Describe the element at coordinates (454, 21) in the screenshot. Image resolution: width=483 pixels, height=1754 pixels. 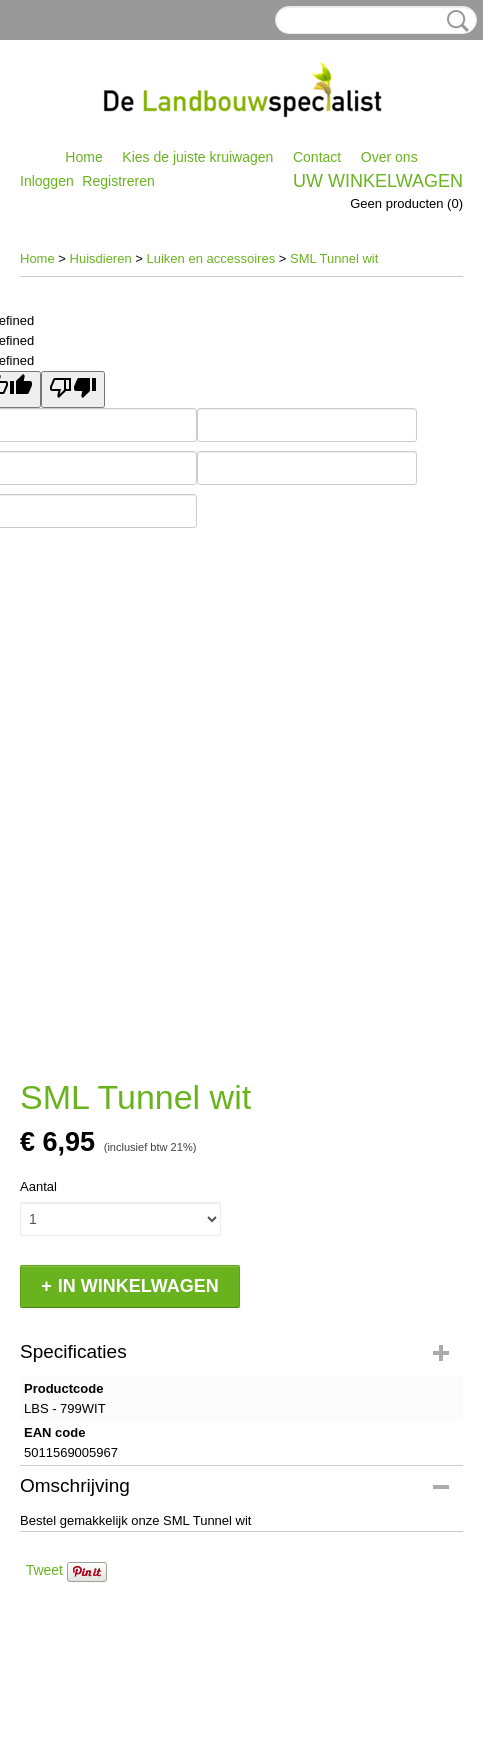
I see `Zoeken` at that location.